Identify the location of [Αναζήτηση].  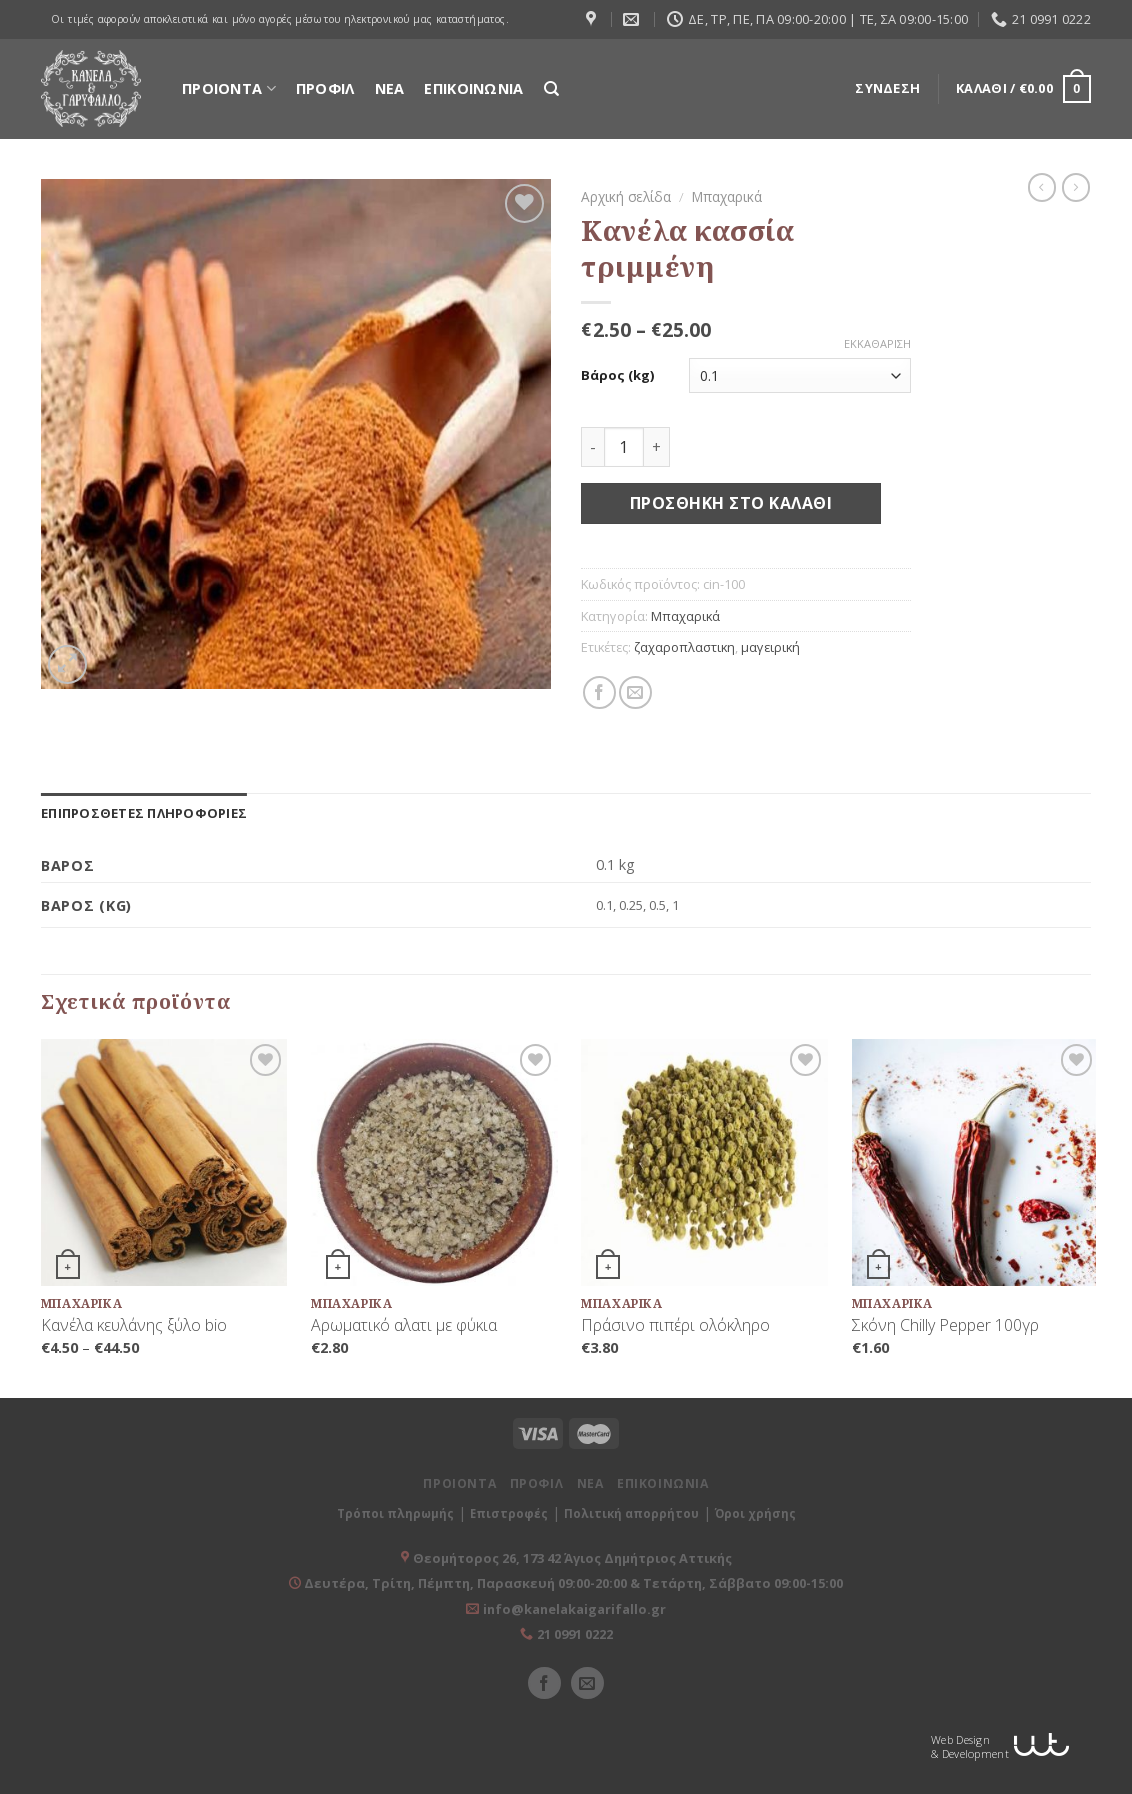
(551, 89).